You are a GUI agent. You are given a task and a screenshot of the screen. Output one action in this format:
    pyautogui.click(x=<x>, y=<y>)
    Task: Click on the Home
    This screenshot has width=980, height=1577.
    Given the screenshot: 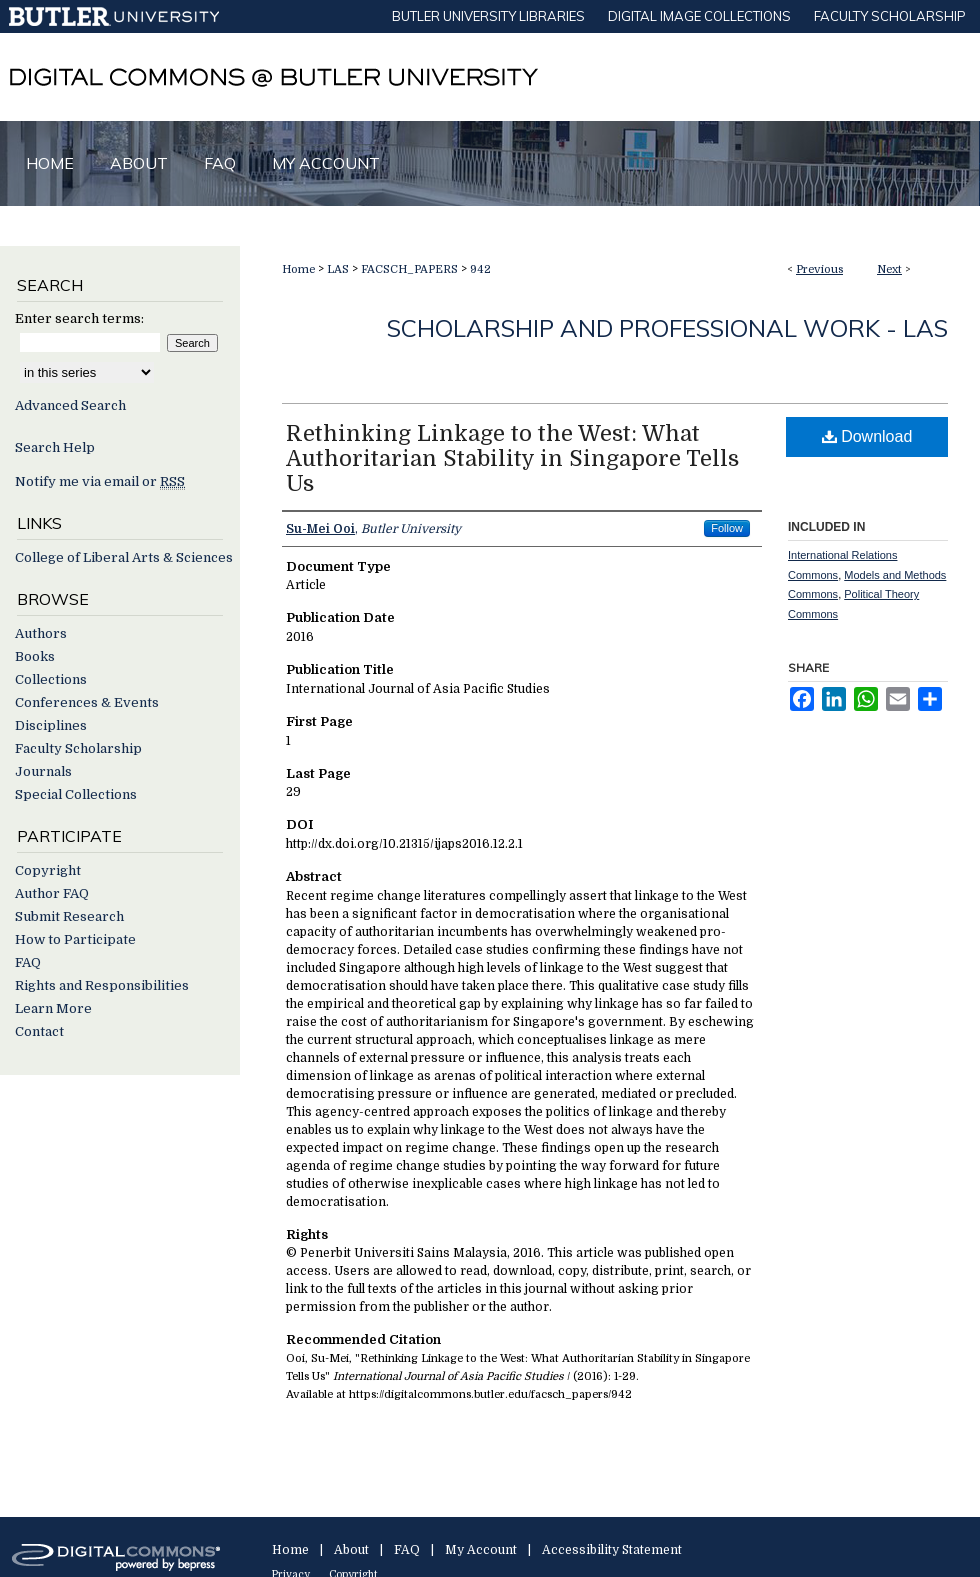 What is the action you would take?
    pyautogui.click(x=298, y=269)
    